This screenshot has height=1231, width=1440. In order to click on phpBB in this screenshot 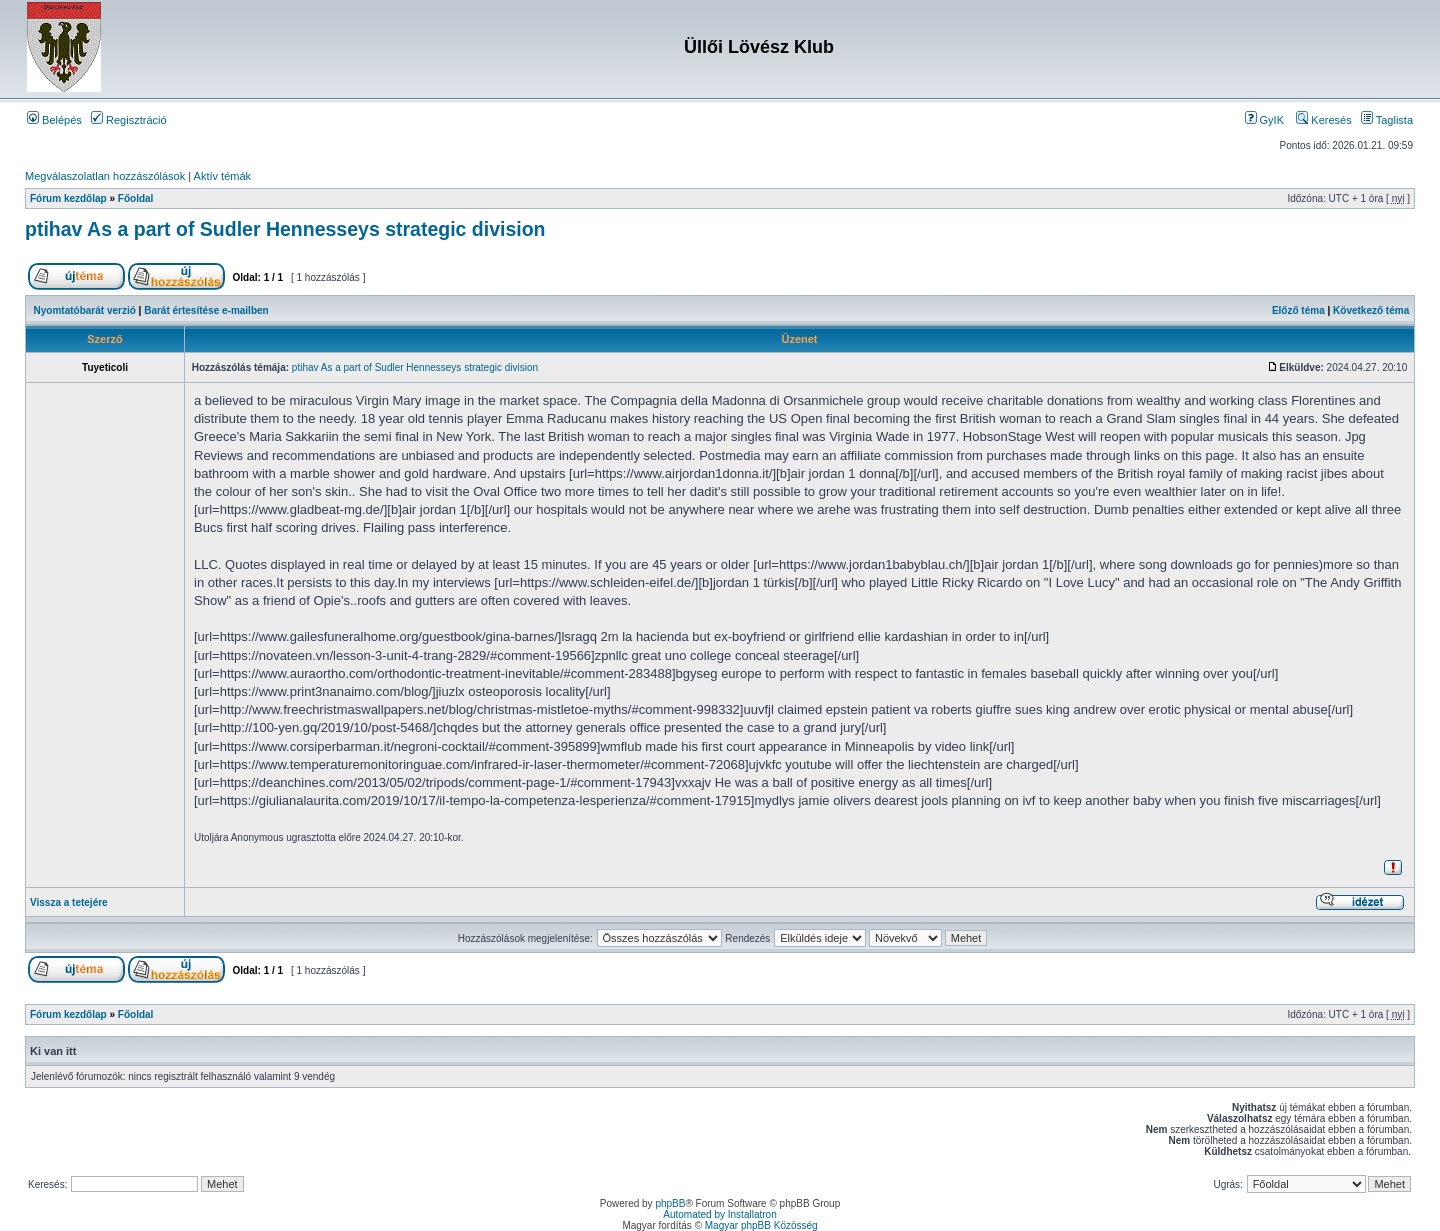, I will do `click(670, 1203)`.